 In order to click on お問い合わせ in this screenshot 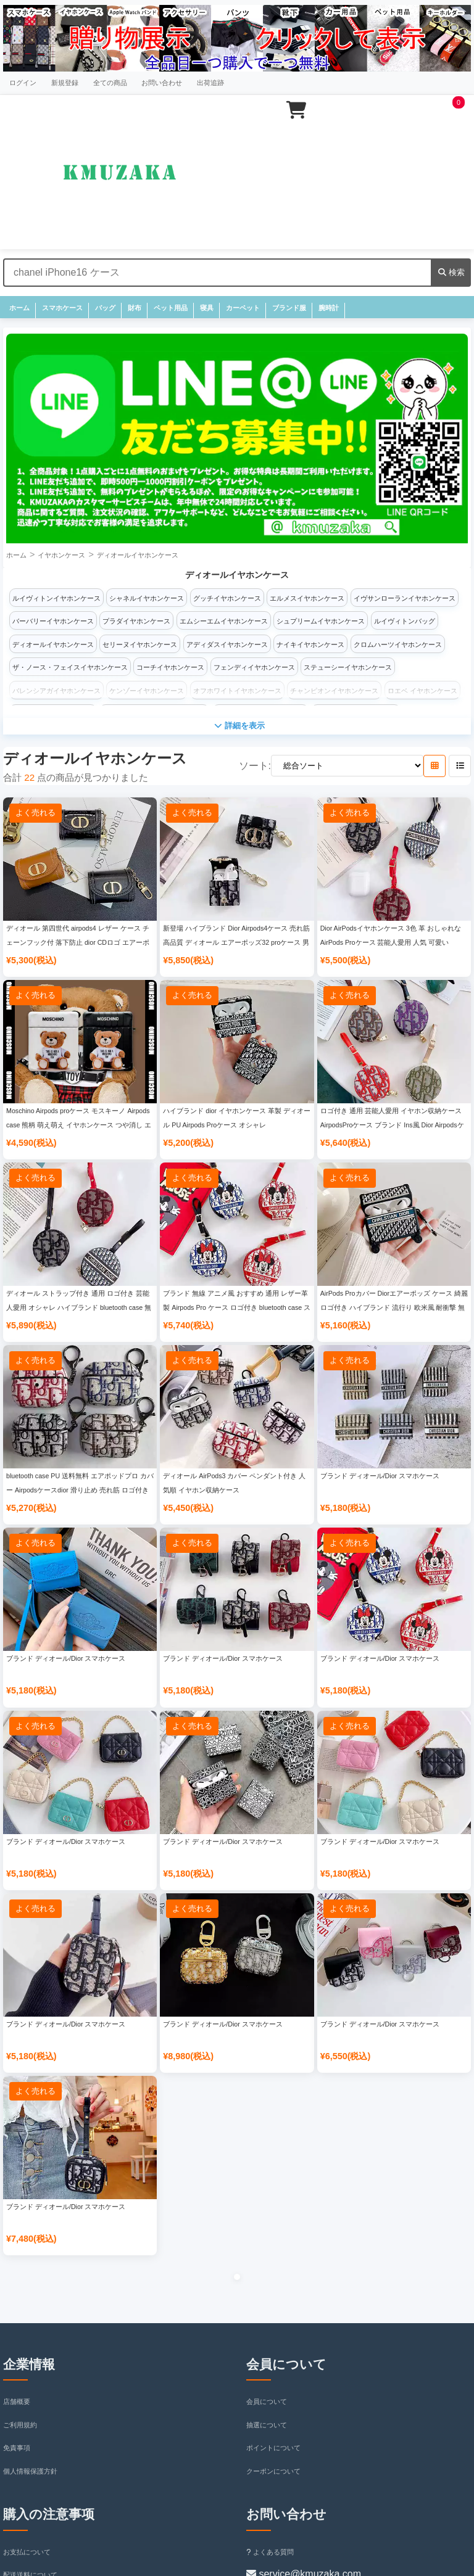, I will do `click(161, 82)`.